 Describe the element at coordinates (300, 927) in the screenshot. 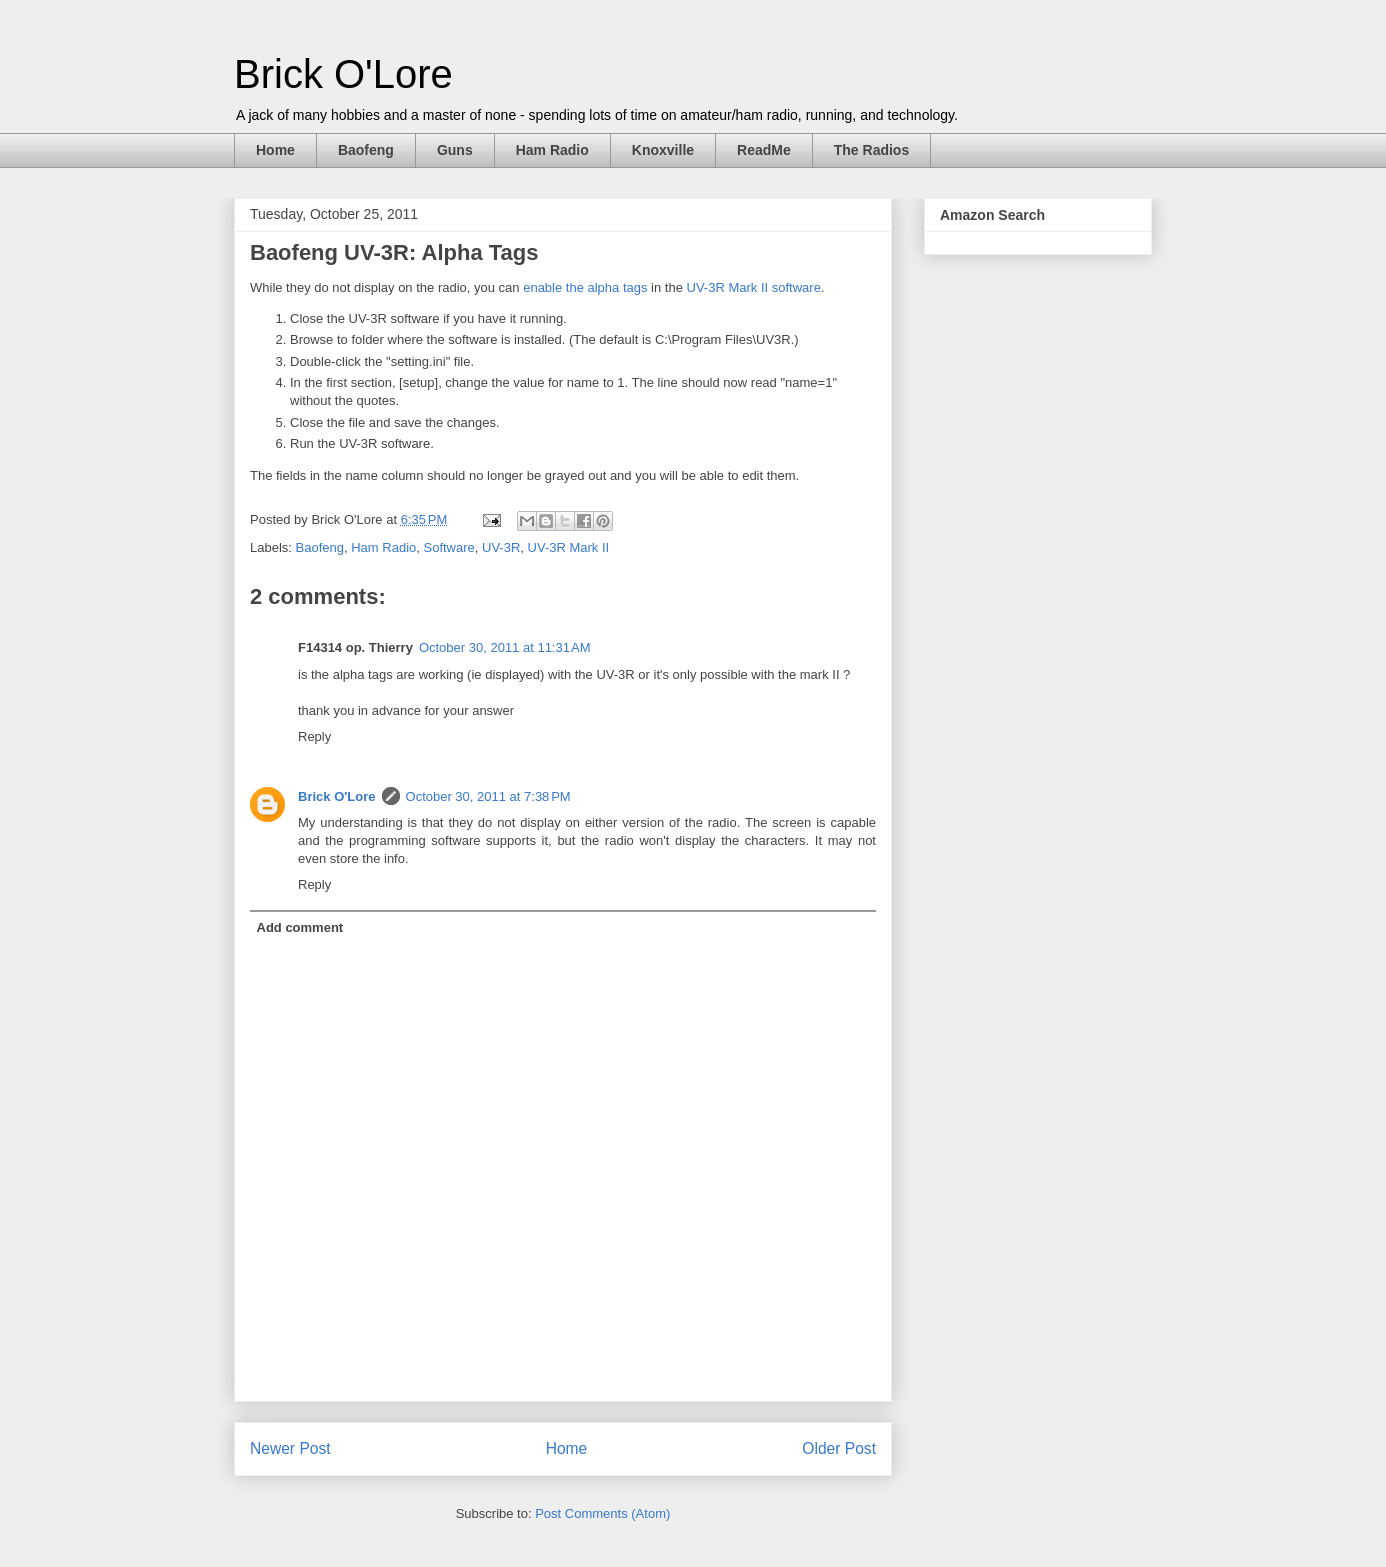

I see `Add comment` at that location.